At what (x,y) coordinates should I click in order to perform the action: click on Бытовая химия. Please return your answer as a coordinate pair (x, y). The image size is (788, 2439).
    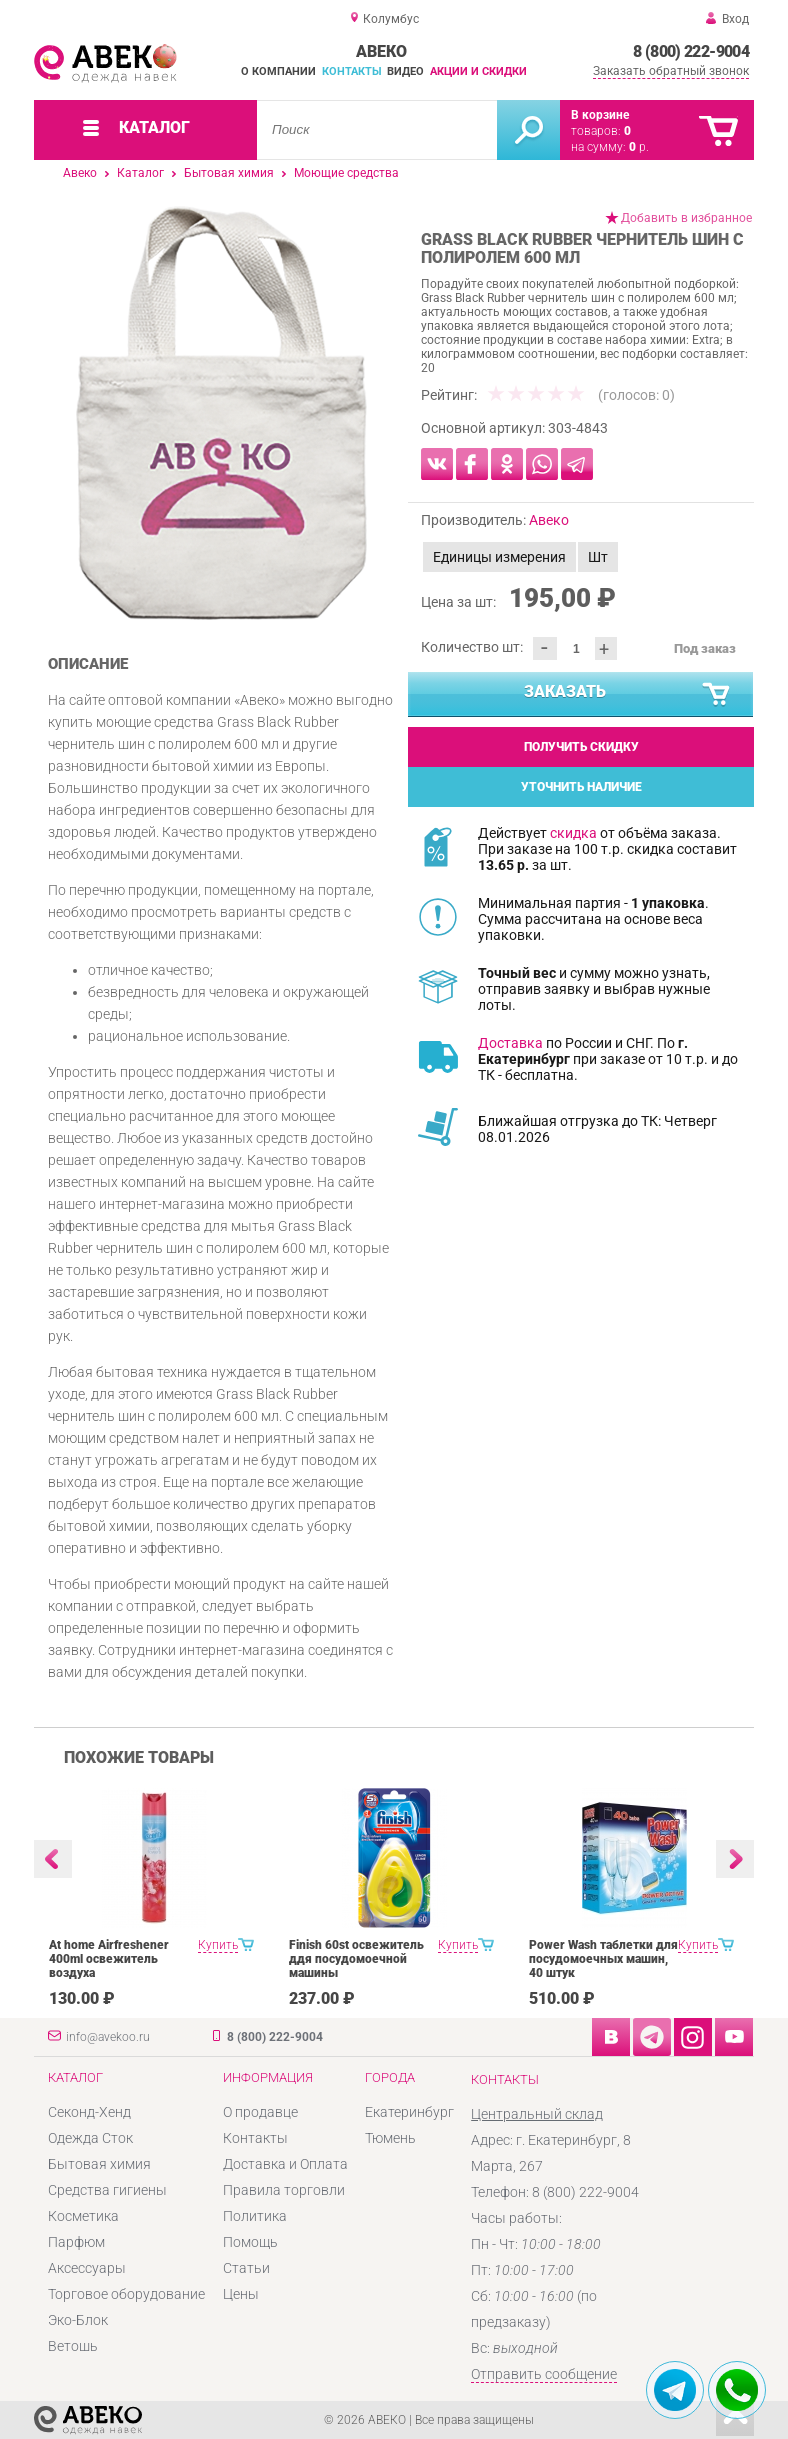
    Looking at the image, I should click on (229, 173).